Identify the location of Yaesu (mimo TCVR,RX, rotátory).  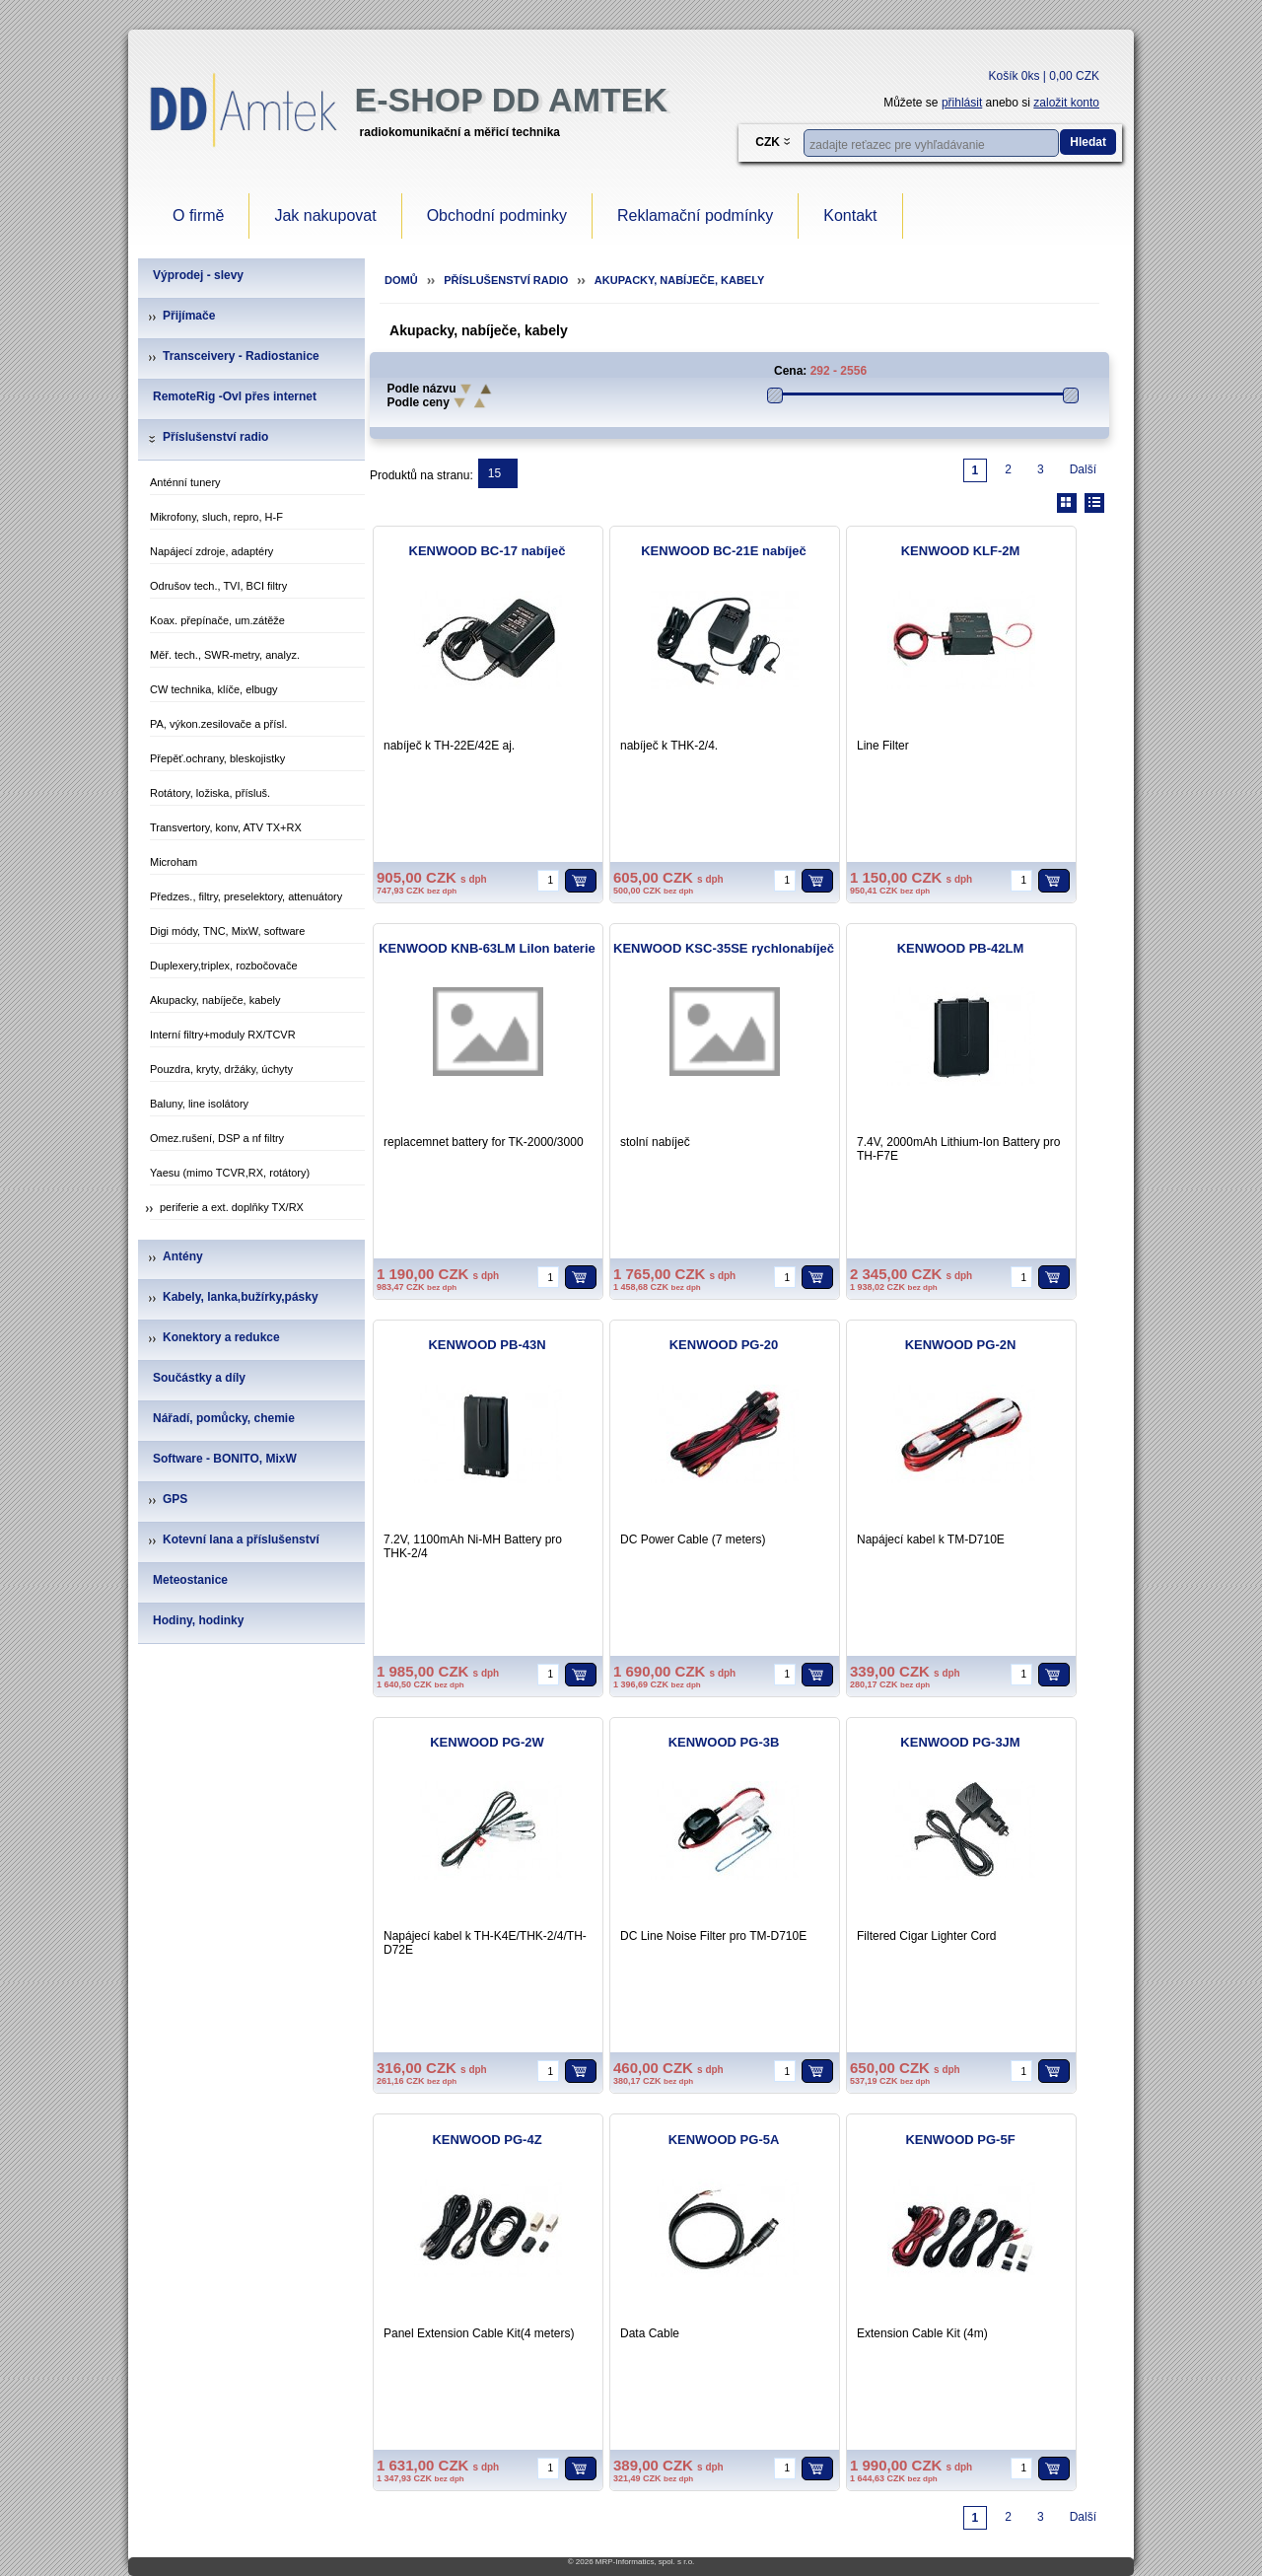
(230, 1173).